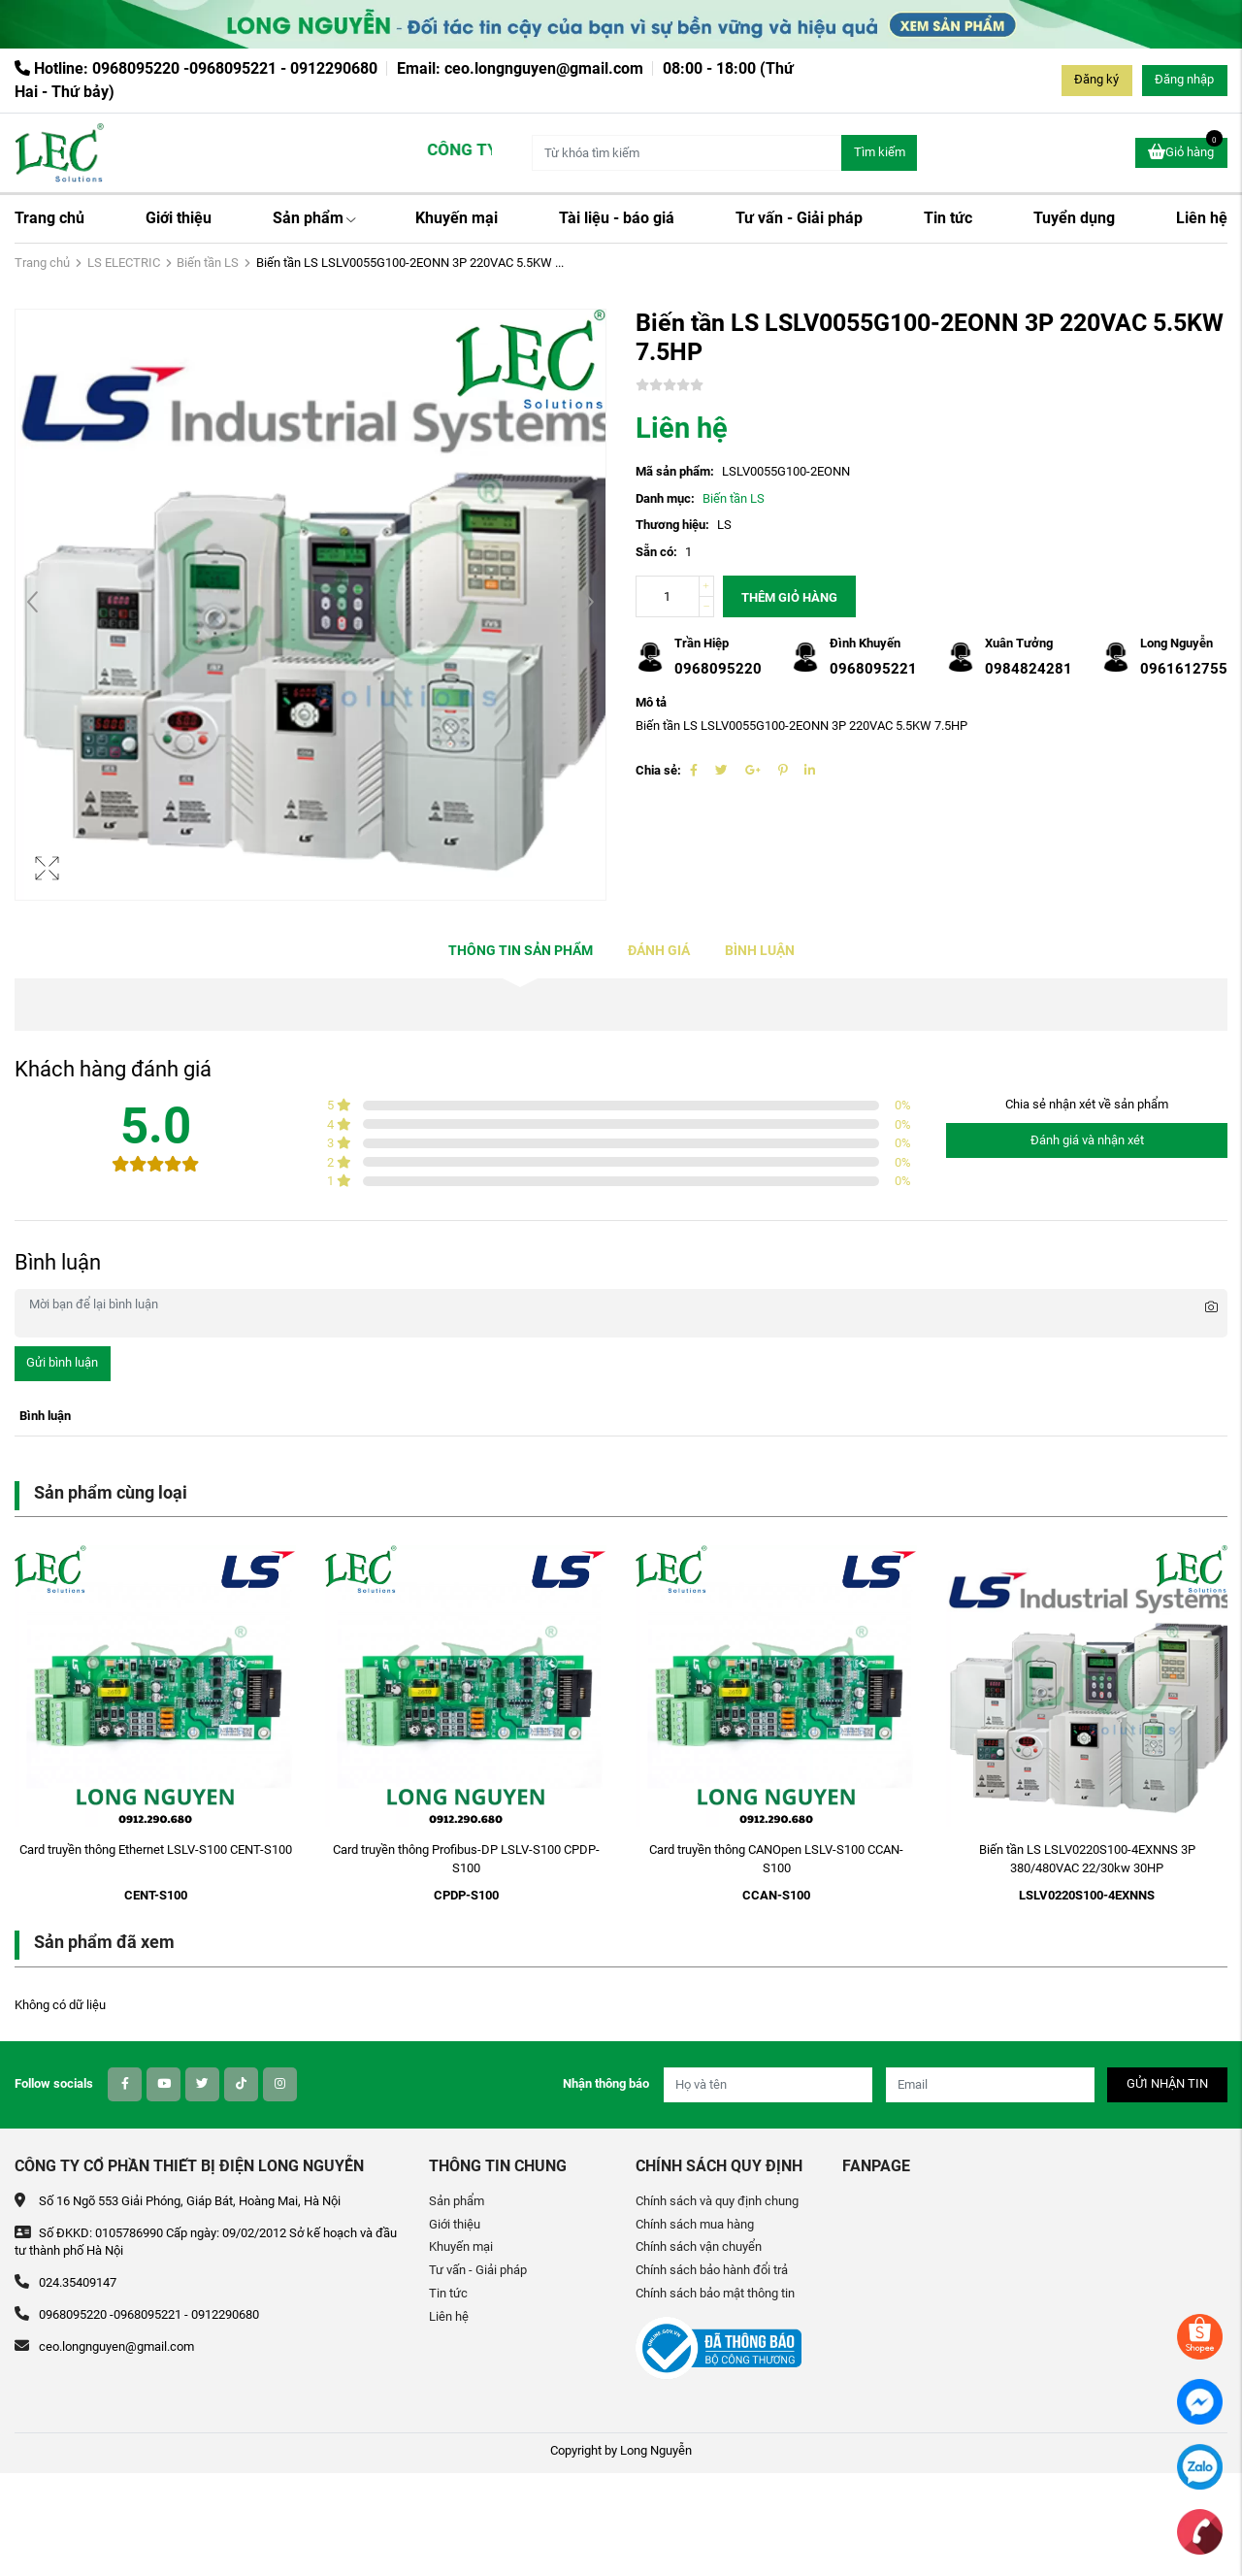 This screenshot has height=2576, width=1242. I want to click on Chính sách bảo hành đổi trả, so click(712, 2269).